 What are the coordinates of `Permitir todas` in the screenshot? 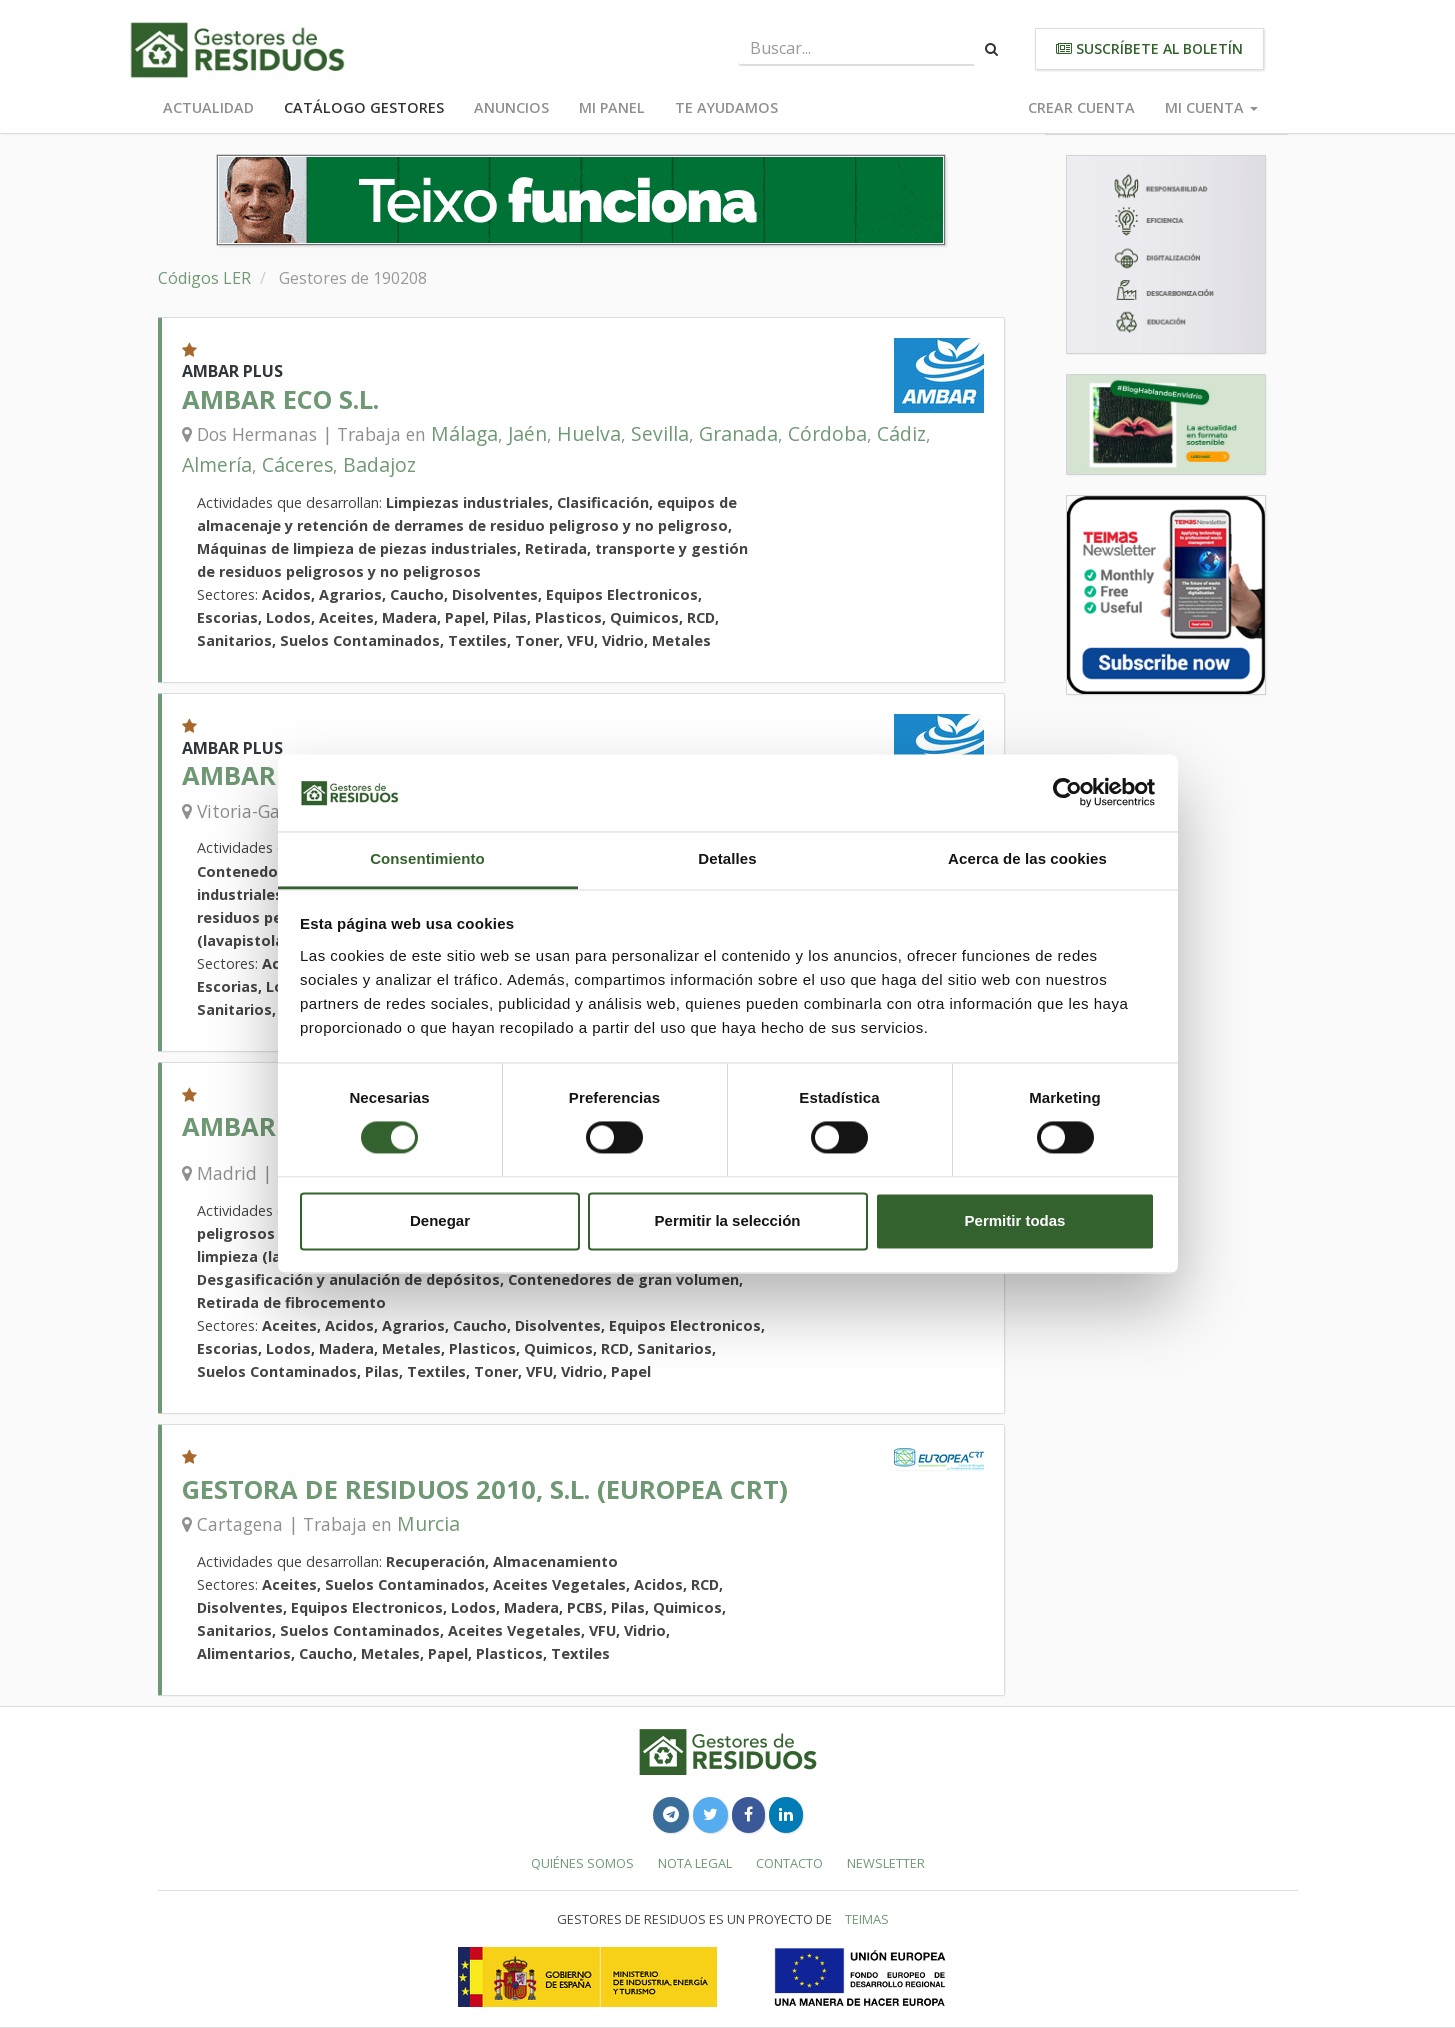 It's located at (1015, 1220).